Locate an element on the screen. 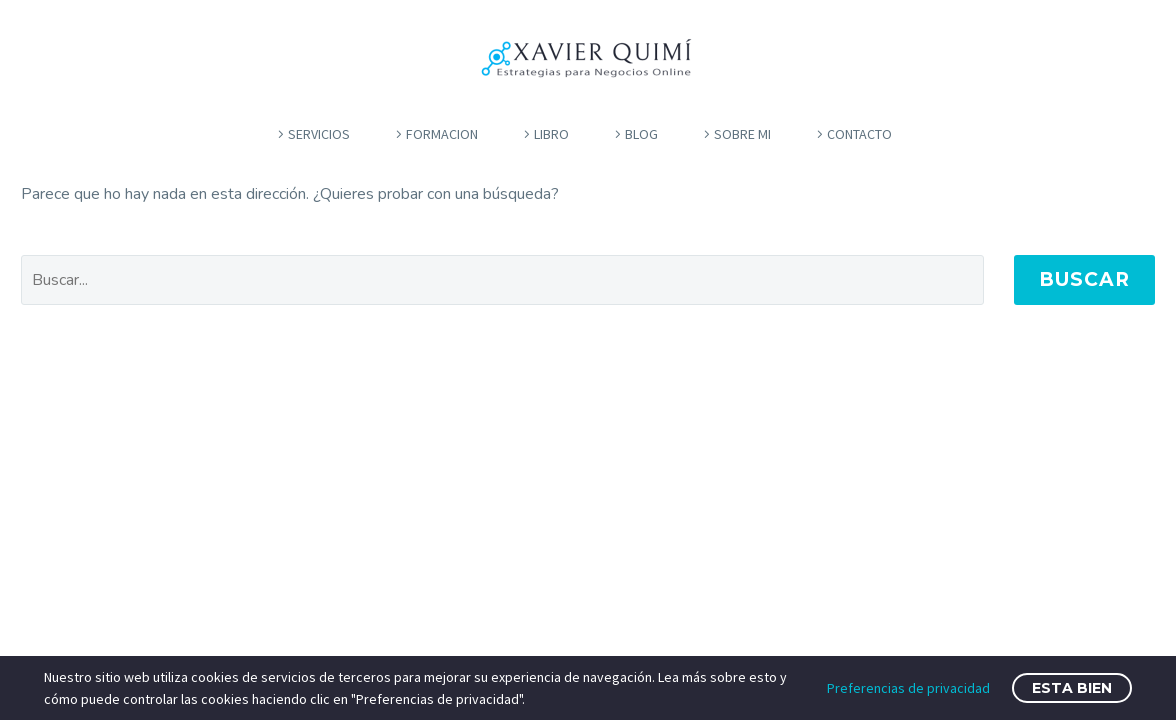 The height and width of the screenshot is (720, 1176). libro is located at coordinates (551, 134).